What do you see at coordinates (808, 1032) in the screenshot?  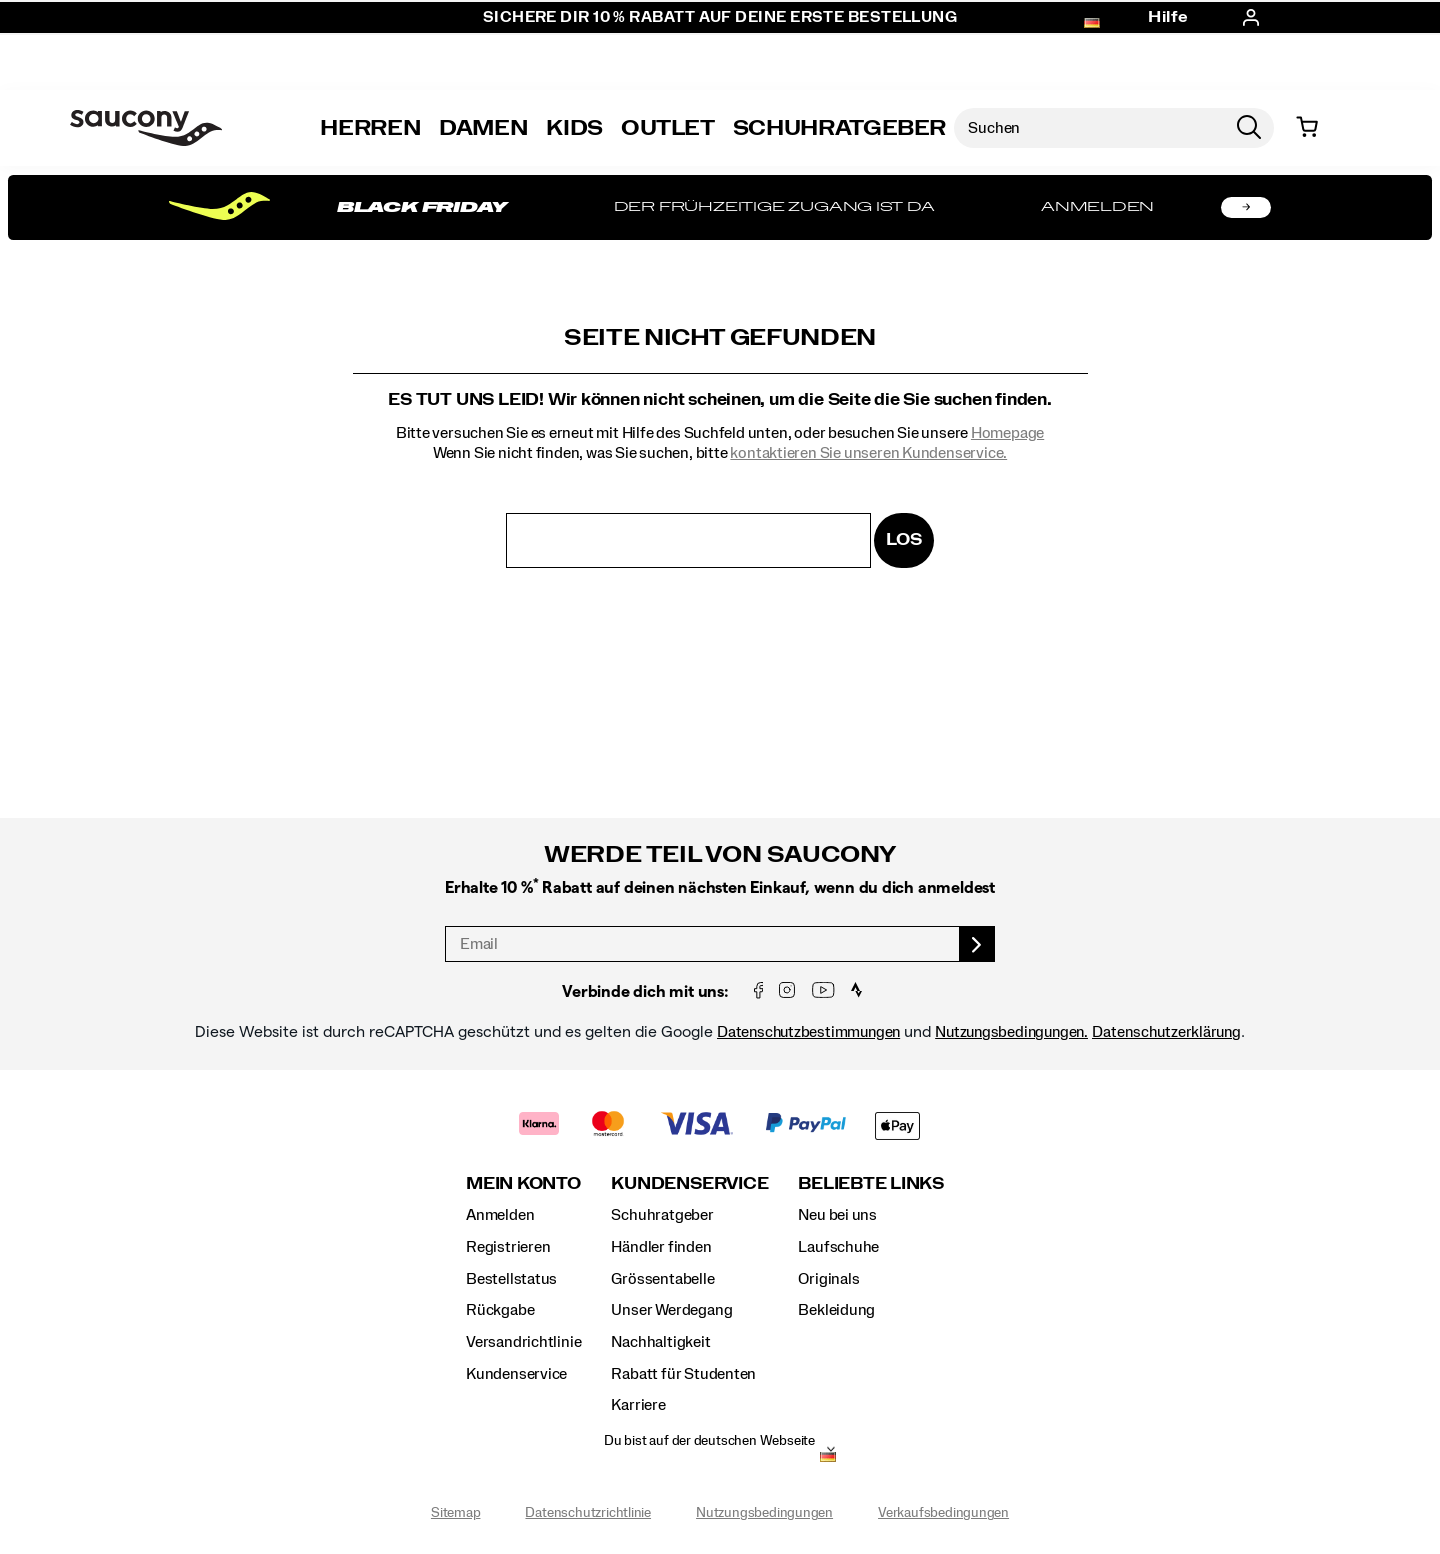 I see `Datenschutzbestimmungen` at bounding box center [808, 1032].